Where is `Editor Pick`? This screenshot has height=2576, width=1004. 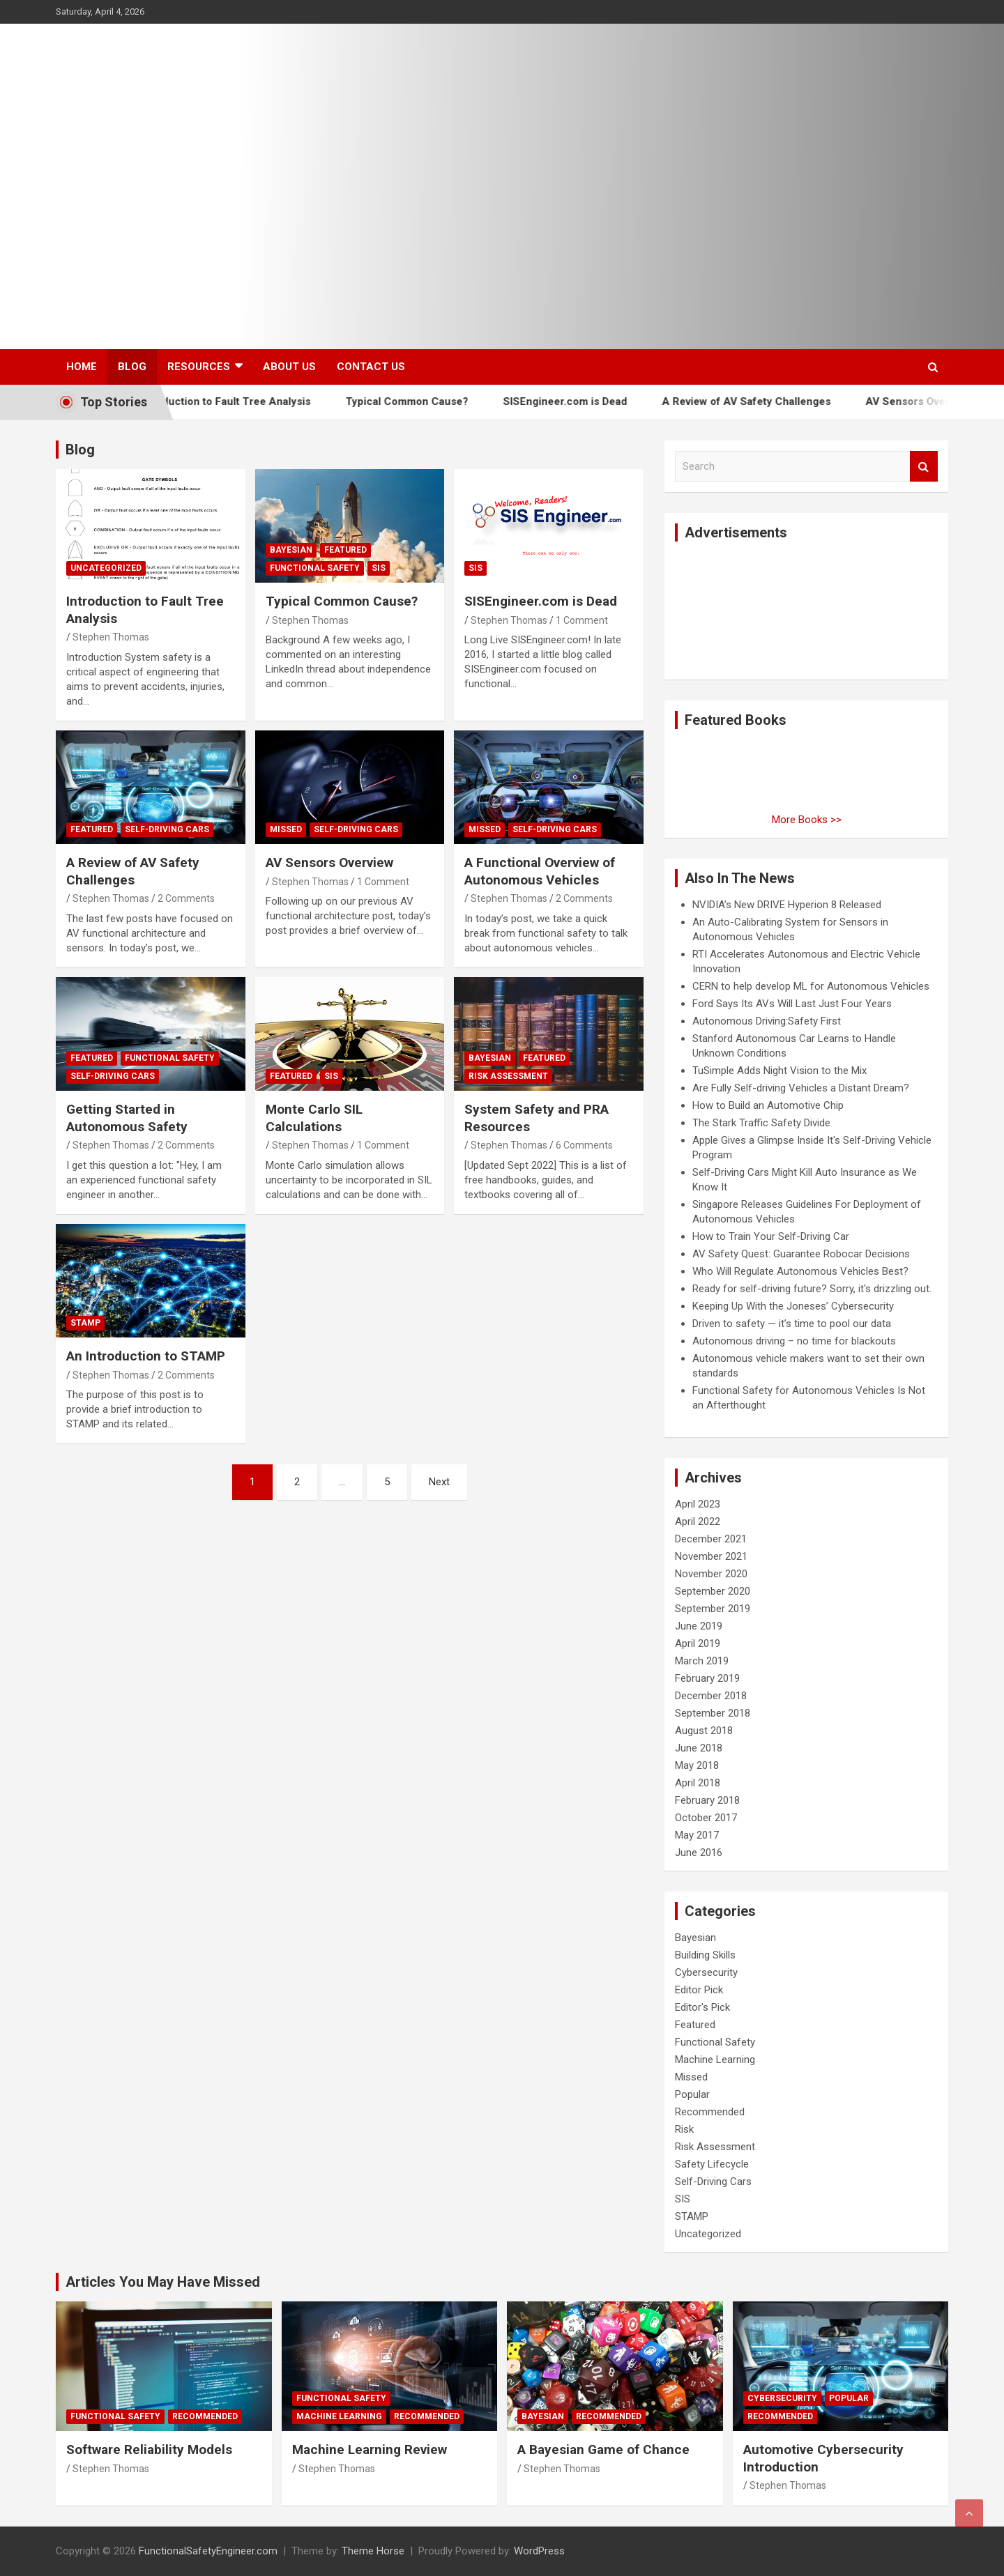 Editor Pick is located at coordinates (699, 1990).